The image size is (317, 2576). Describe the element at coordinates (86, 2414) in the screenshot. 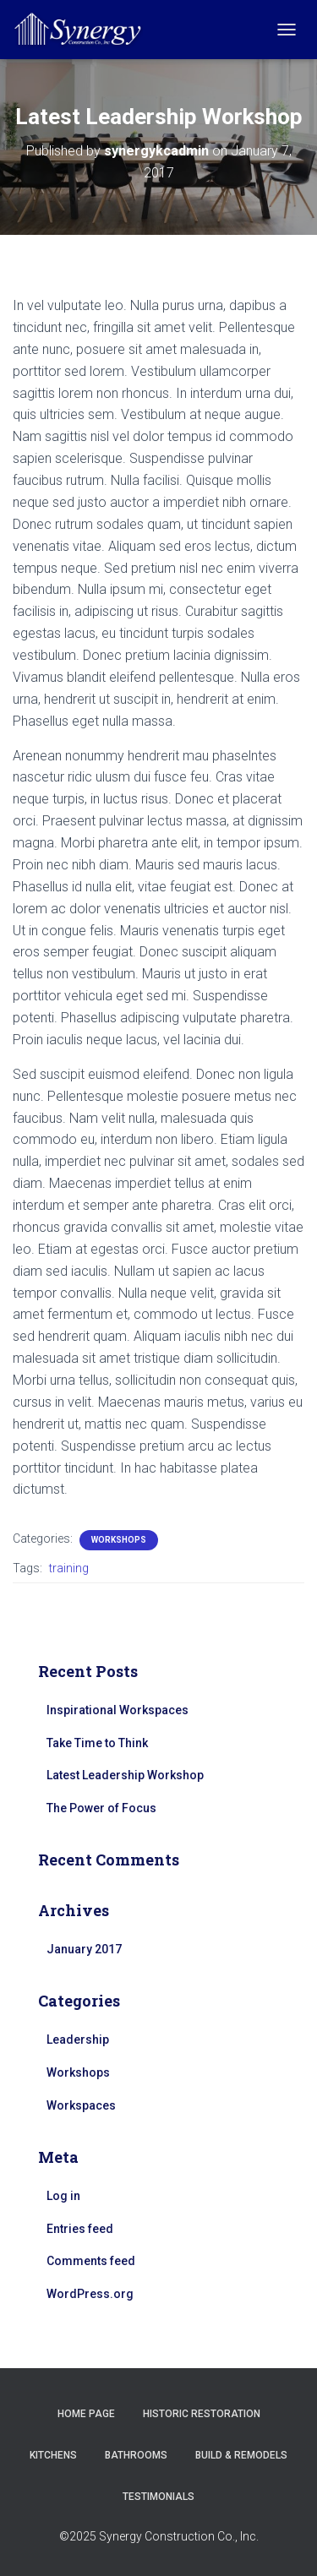

I see `Home Page` at that location.